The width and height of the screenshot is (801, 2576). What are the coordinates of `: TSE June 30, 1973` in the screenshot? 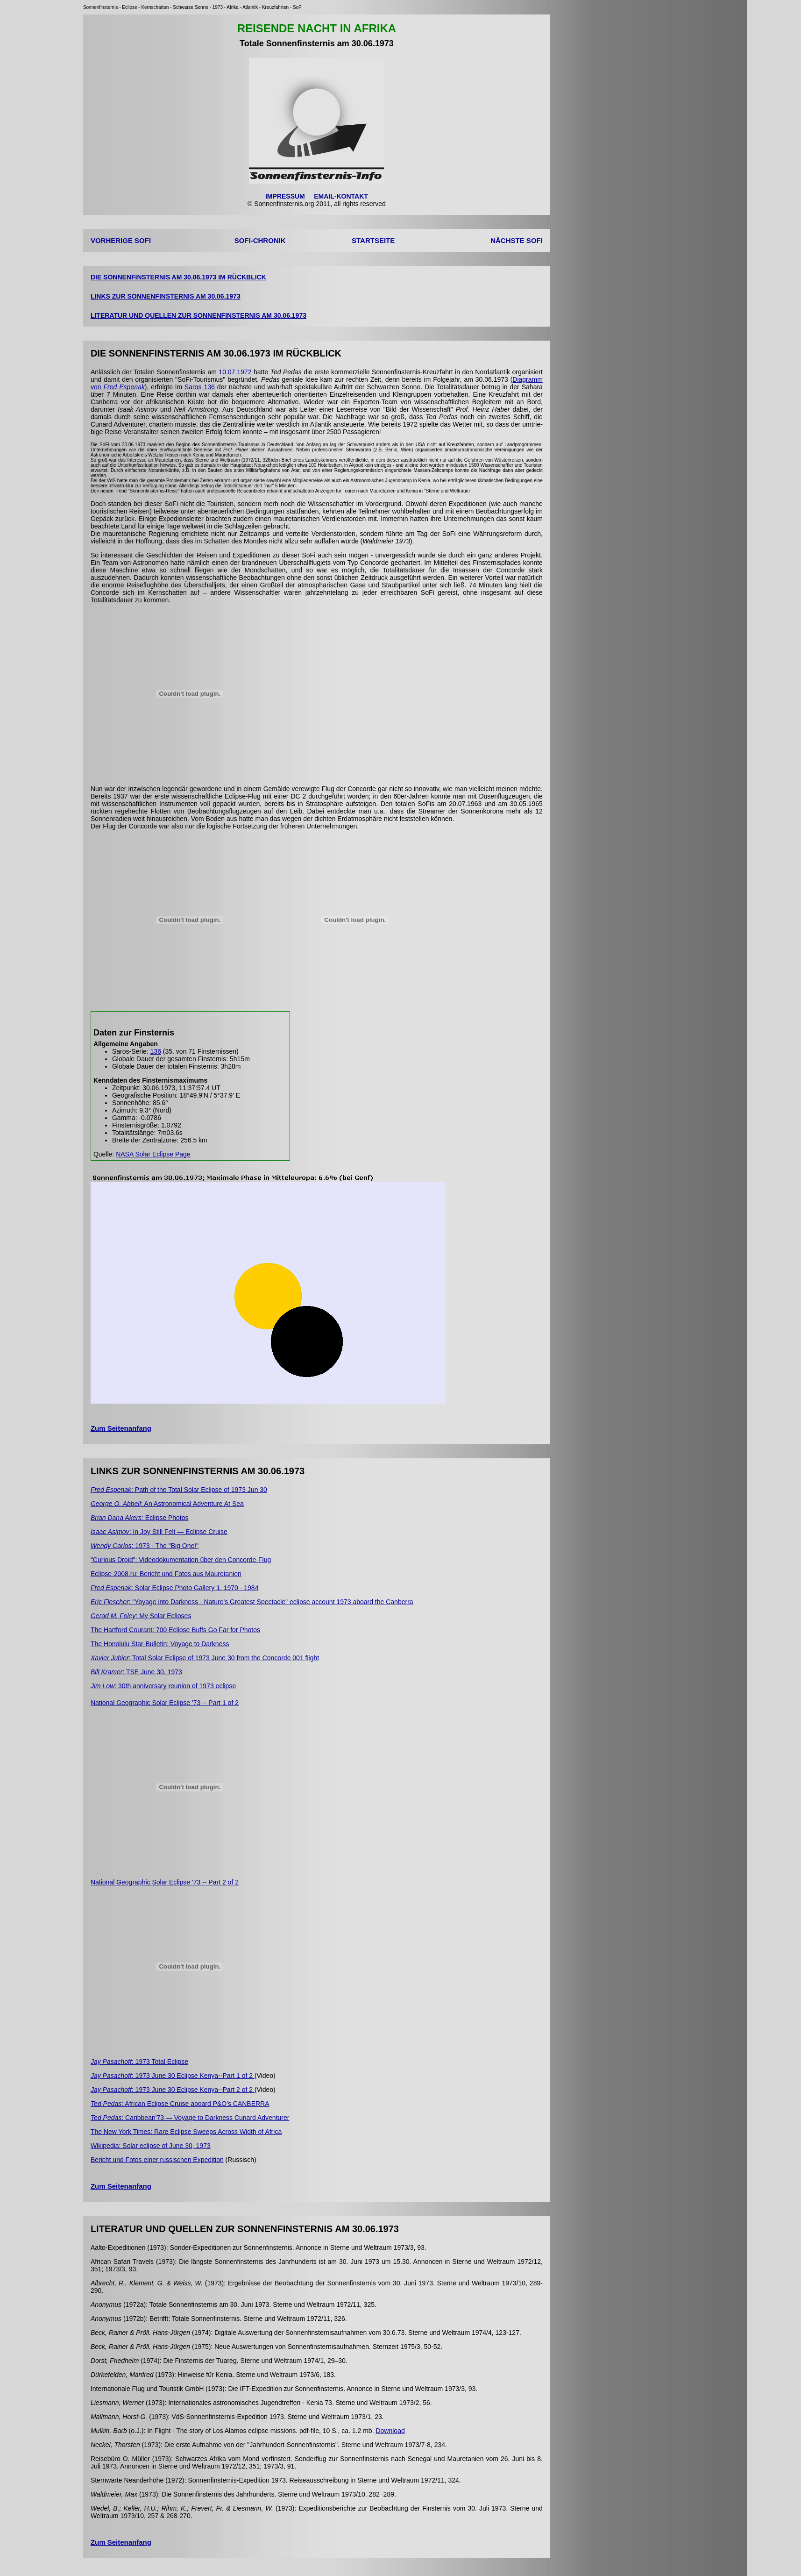 It's located at (136, 1672).